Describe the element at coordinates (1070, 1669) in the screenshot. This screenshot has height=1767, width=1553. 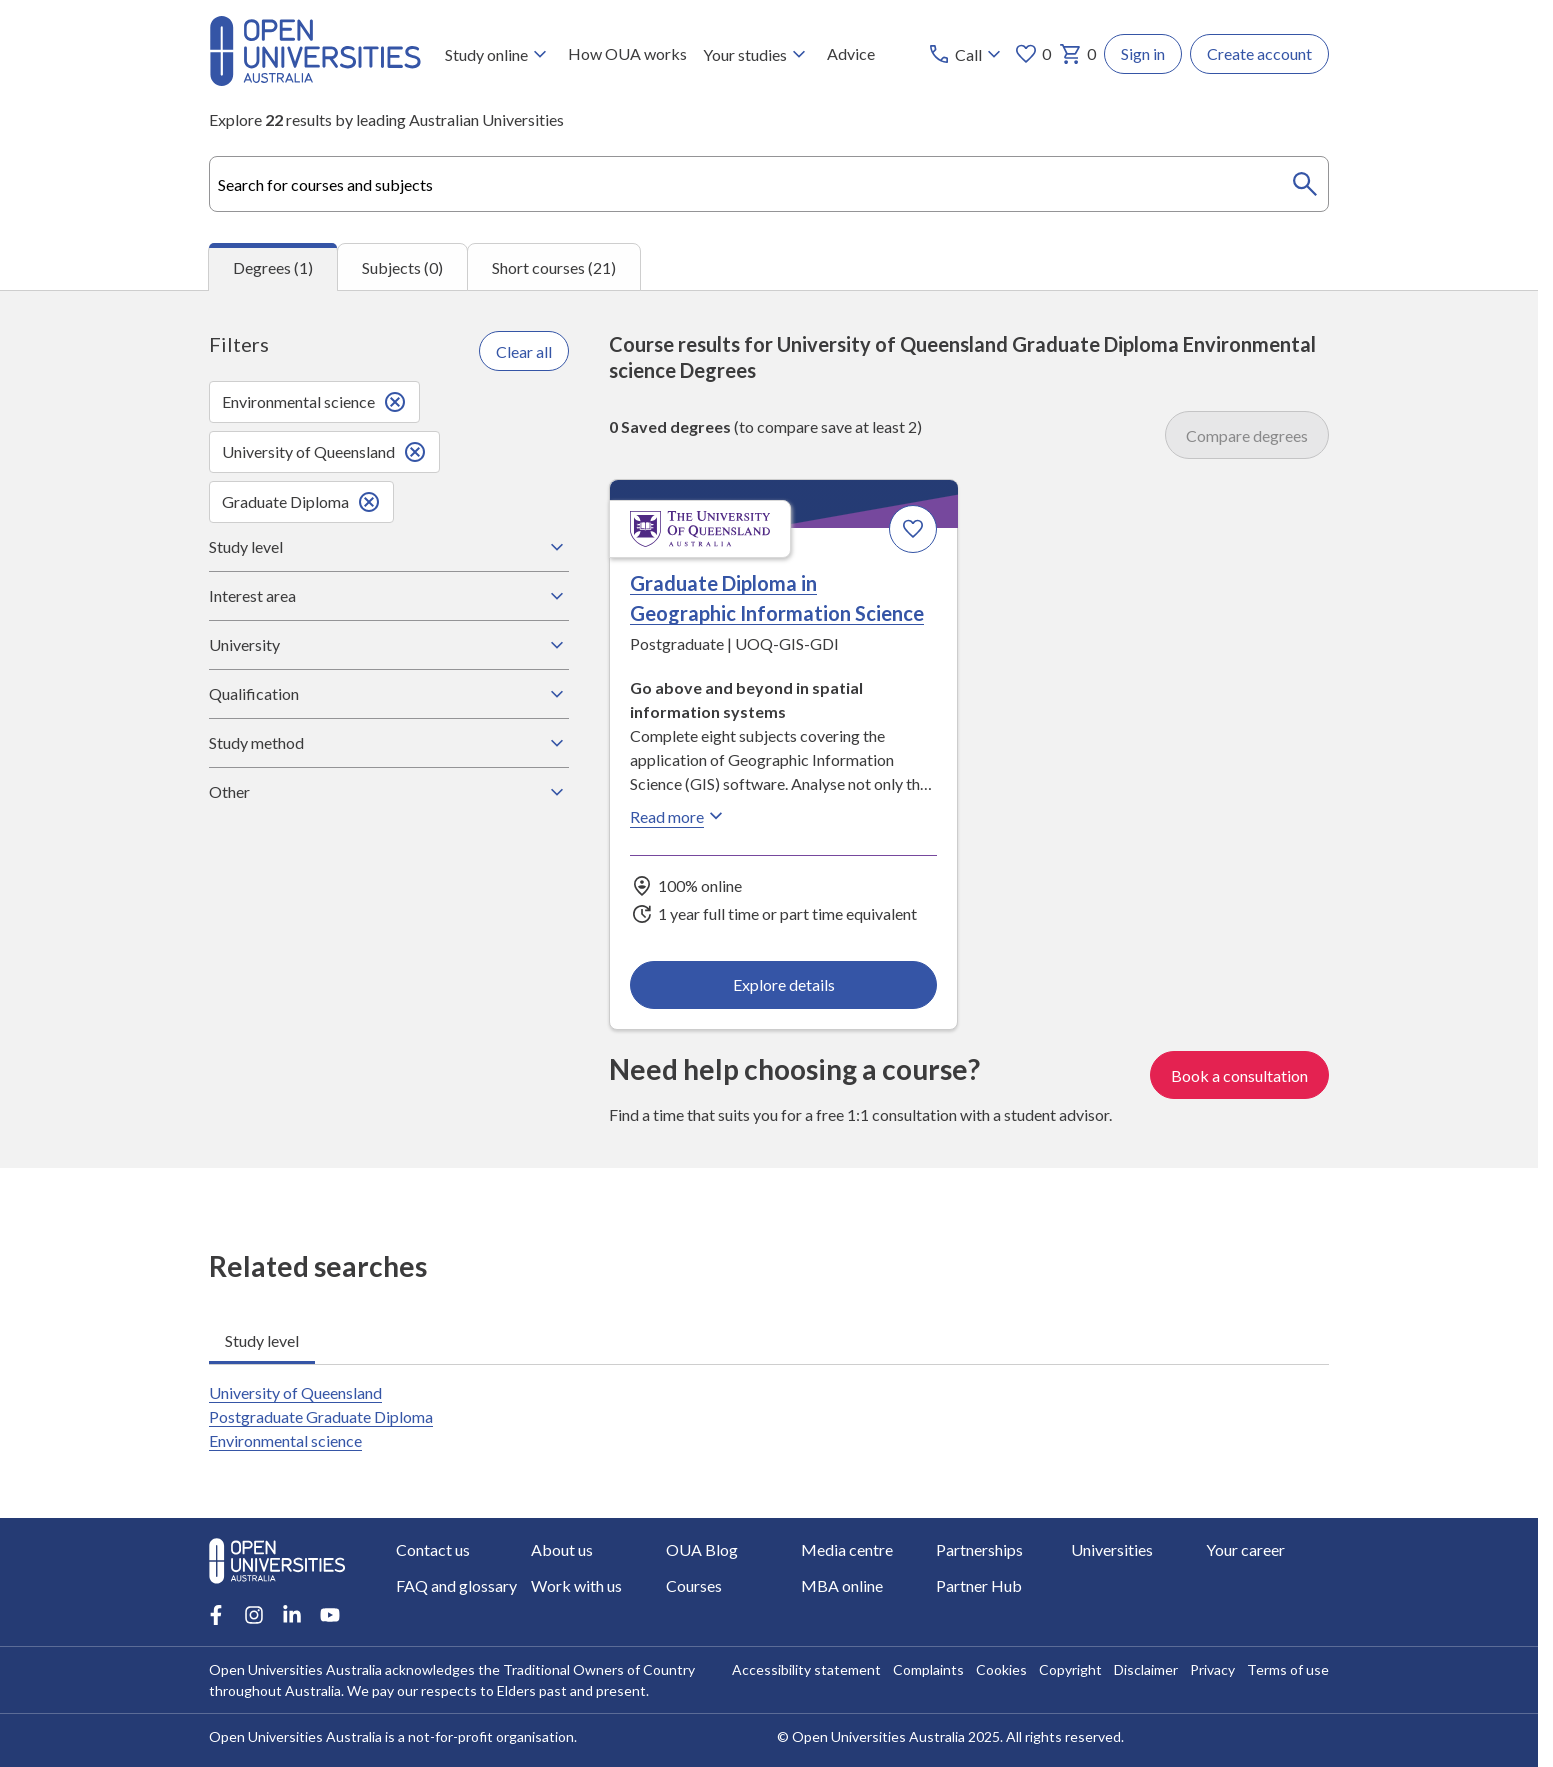
I see `Copyright` at that location.